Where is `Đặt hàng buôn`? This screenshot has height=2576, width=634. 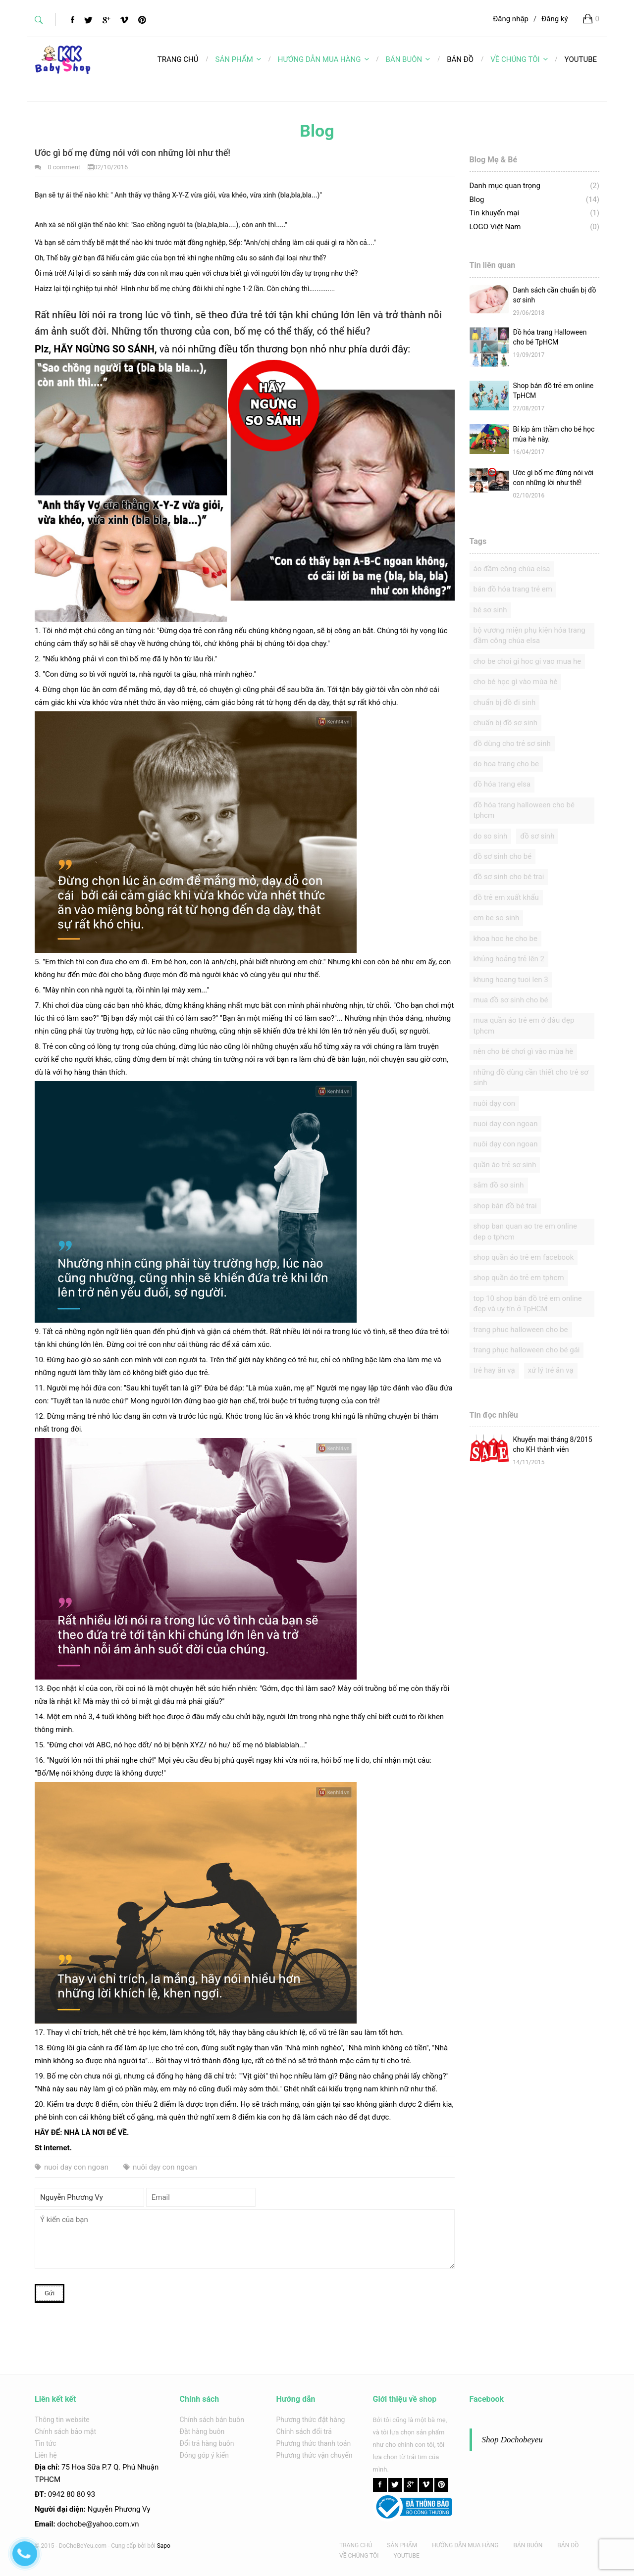
Đặt hàng buôn is located at coordinates (202, 2431).